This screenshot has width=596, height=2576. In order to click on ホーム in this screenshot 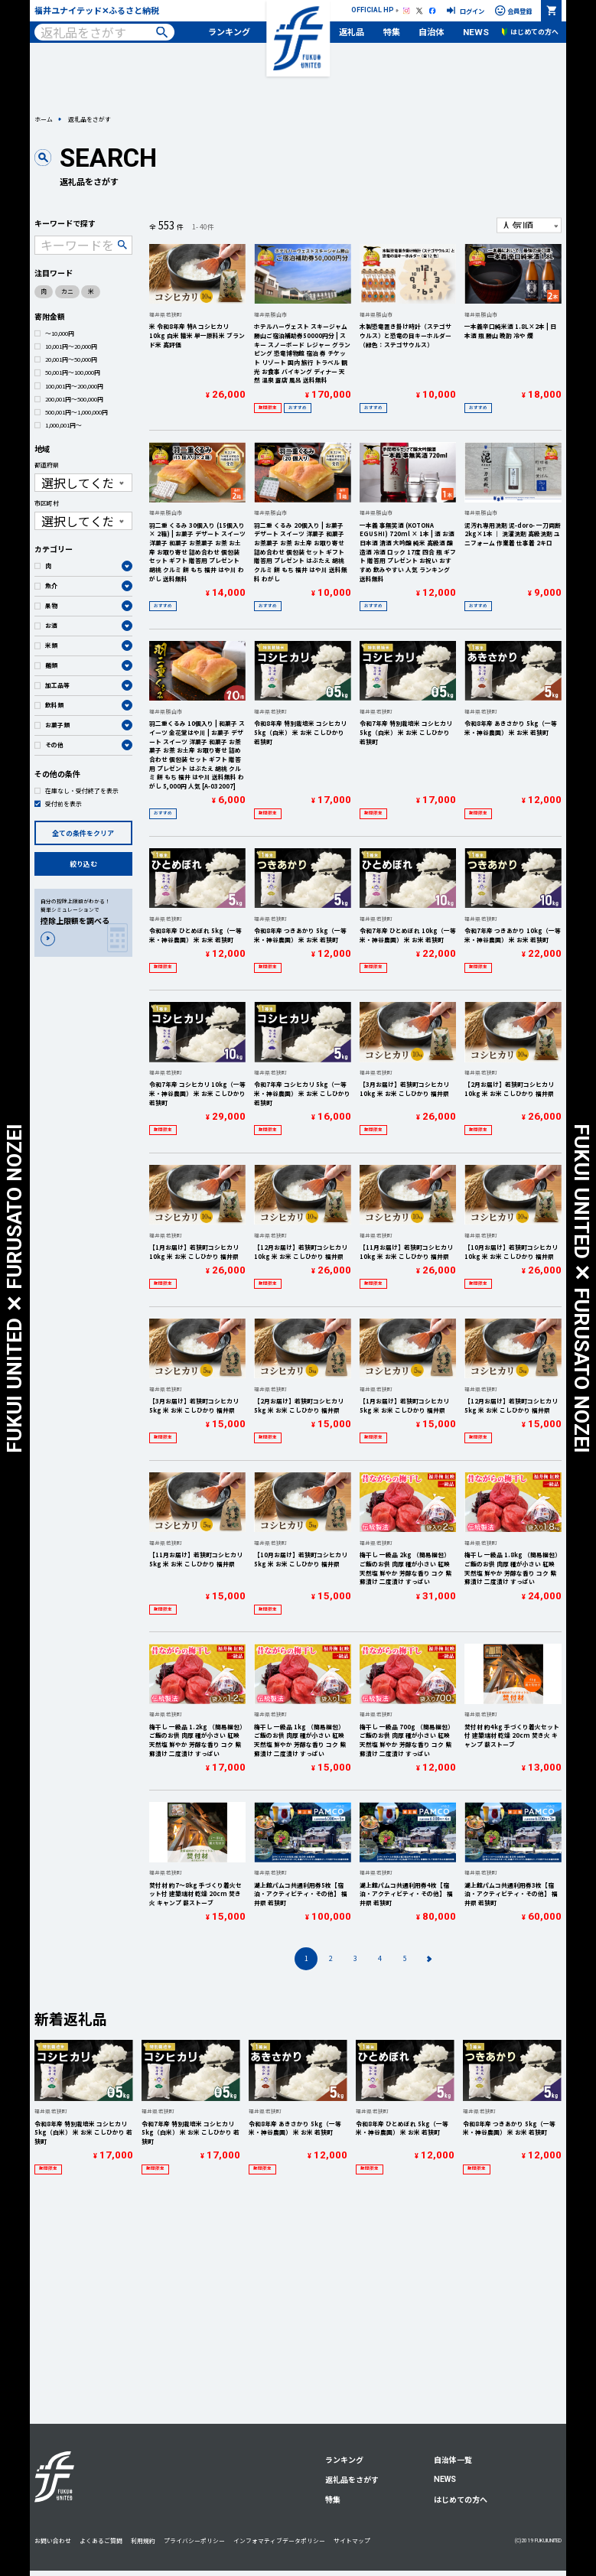, I will do `click(43, 119)`.